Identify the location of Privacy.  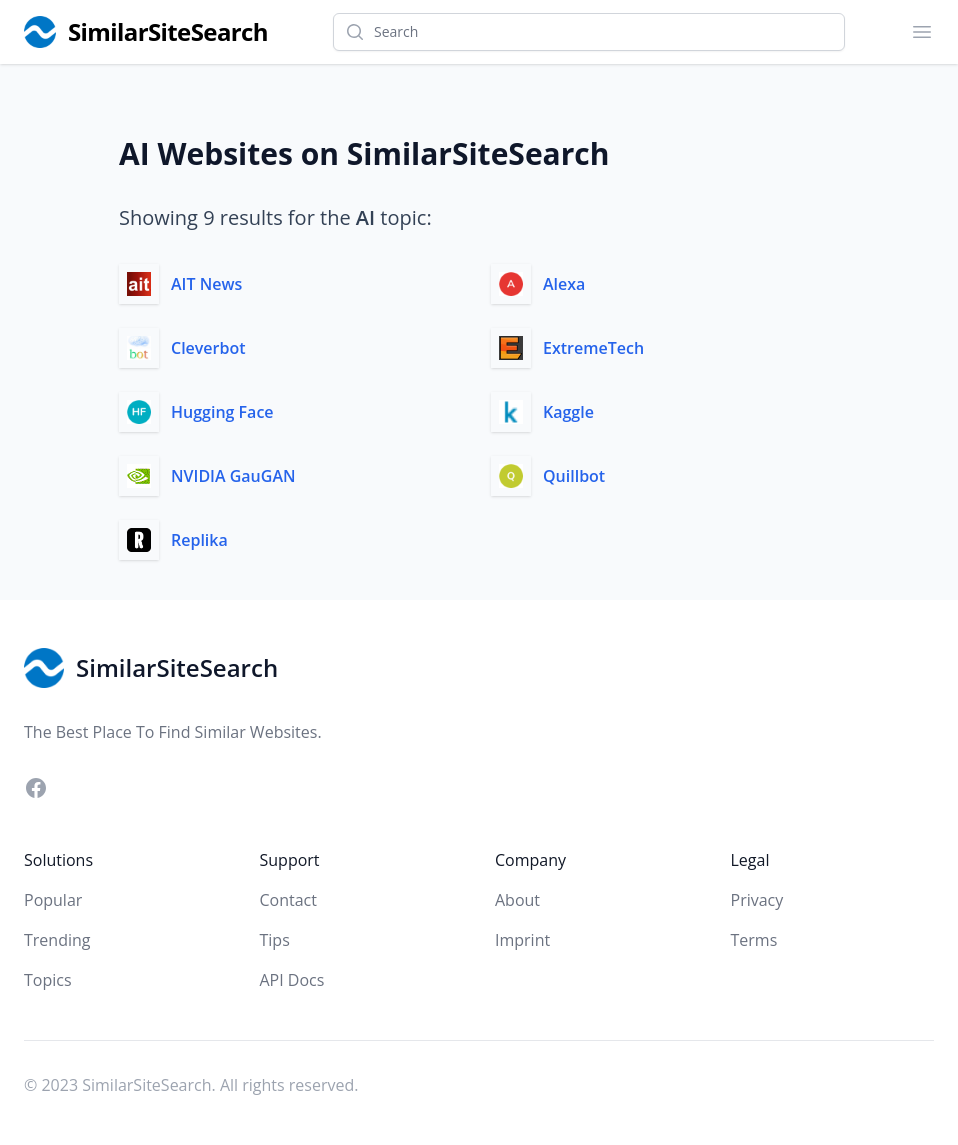
(757, 900).